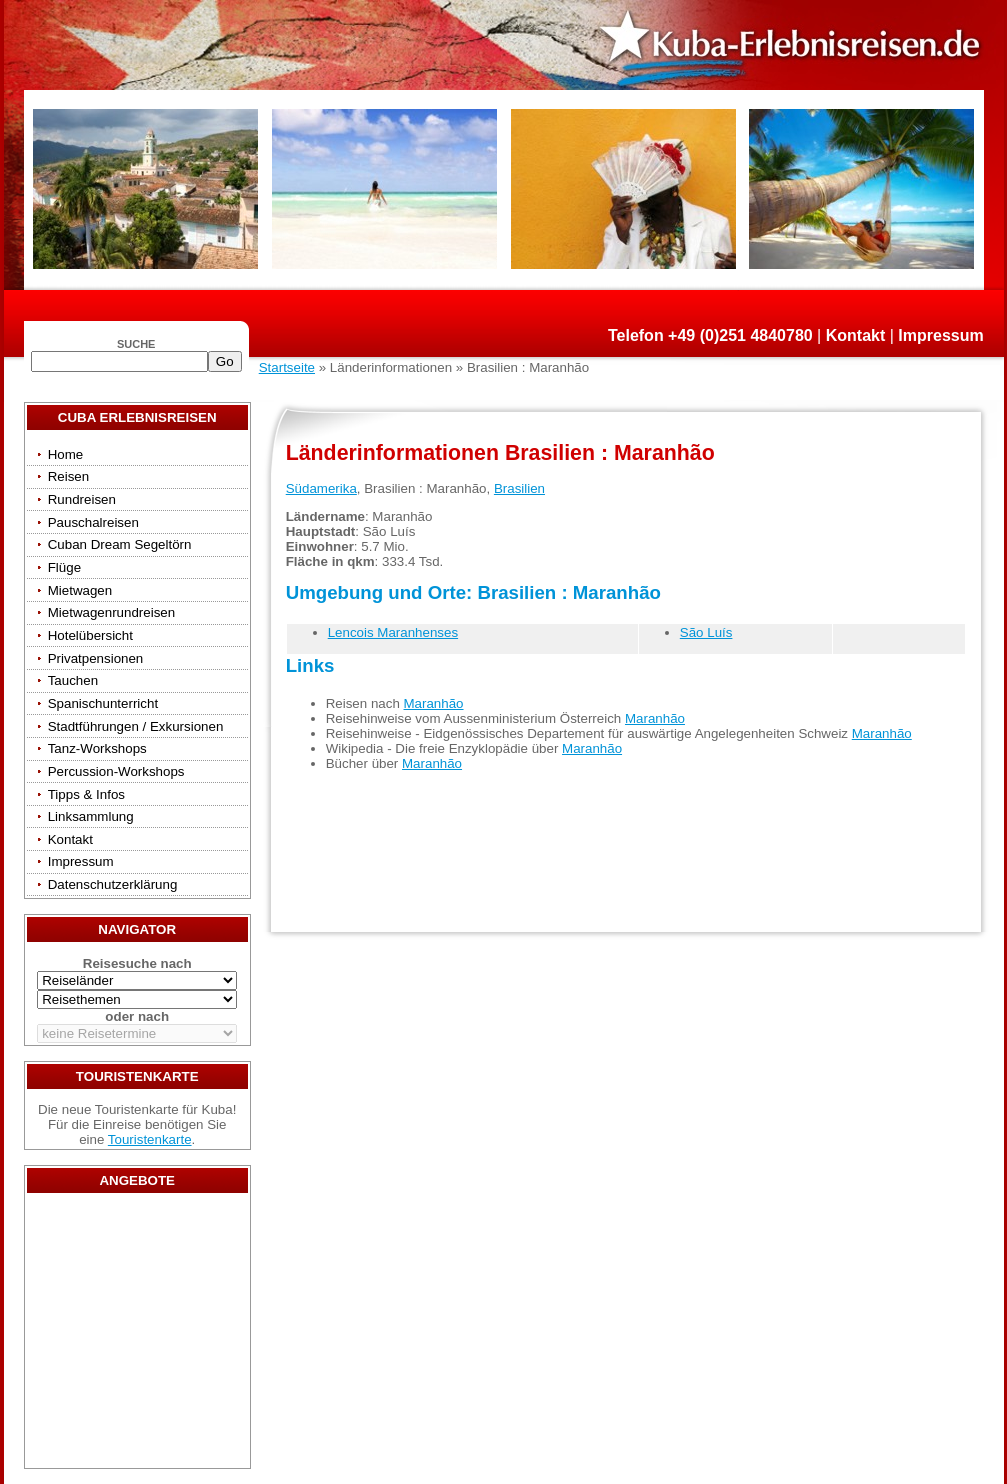 The image size is (1007, 1484). I want to click on Stadtführungen / Exkursionen, so click(136, 726).